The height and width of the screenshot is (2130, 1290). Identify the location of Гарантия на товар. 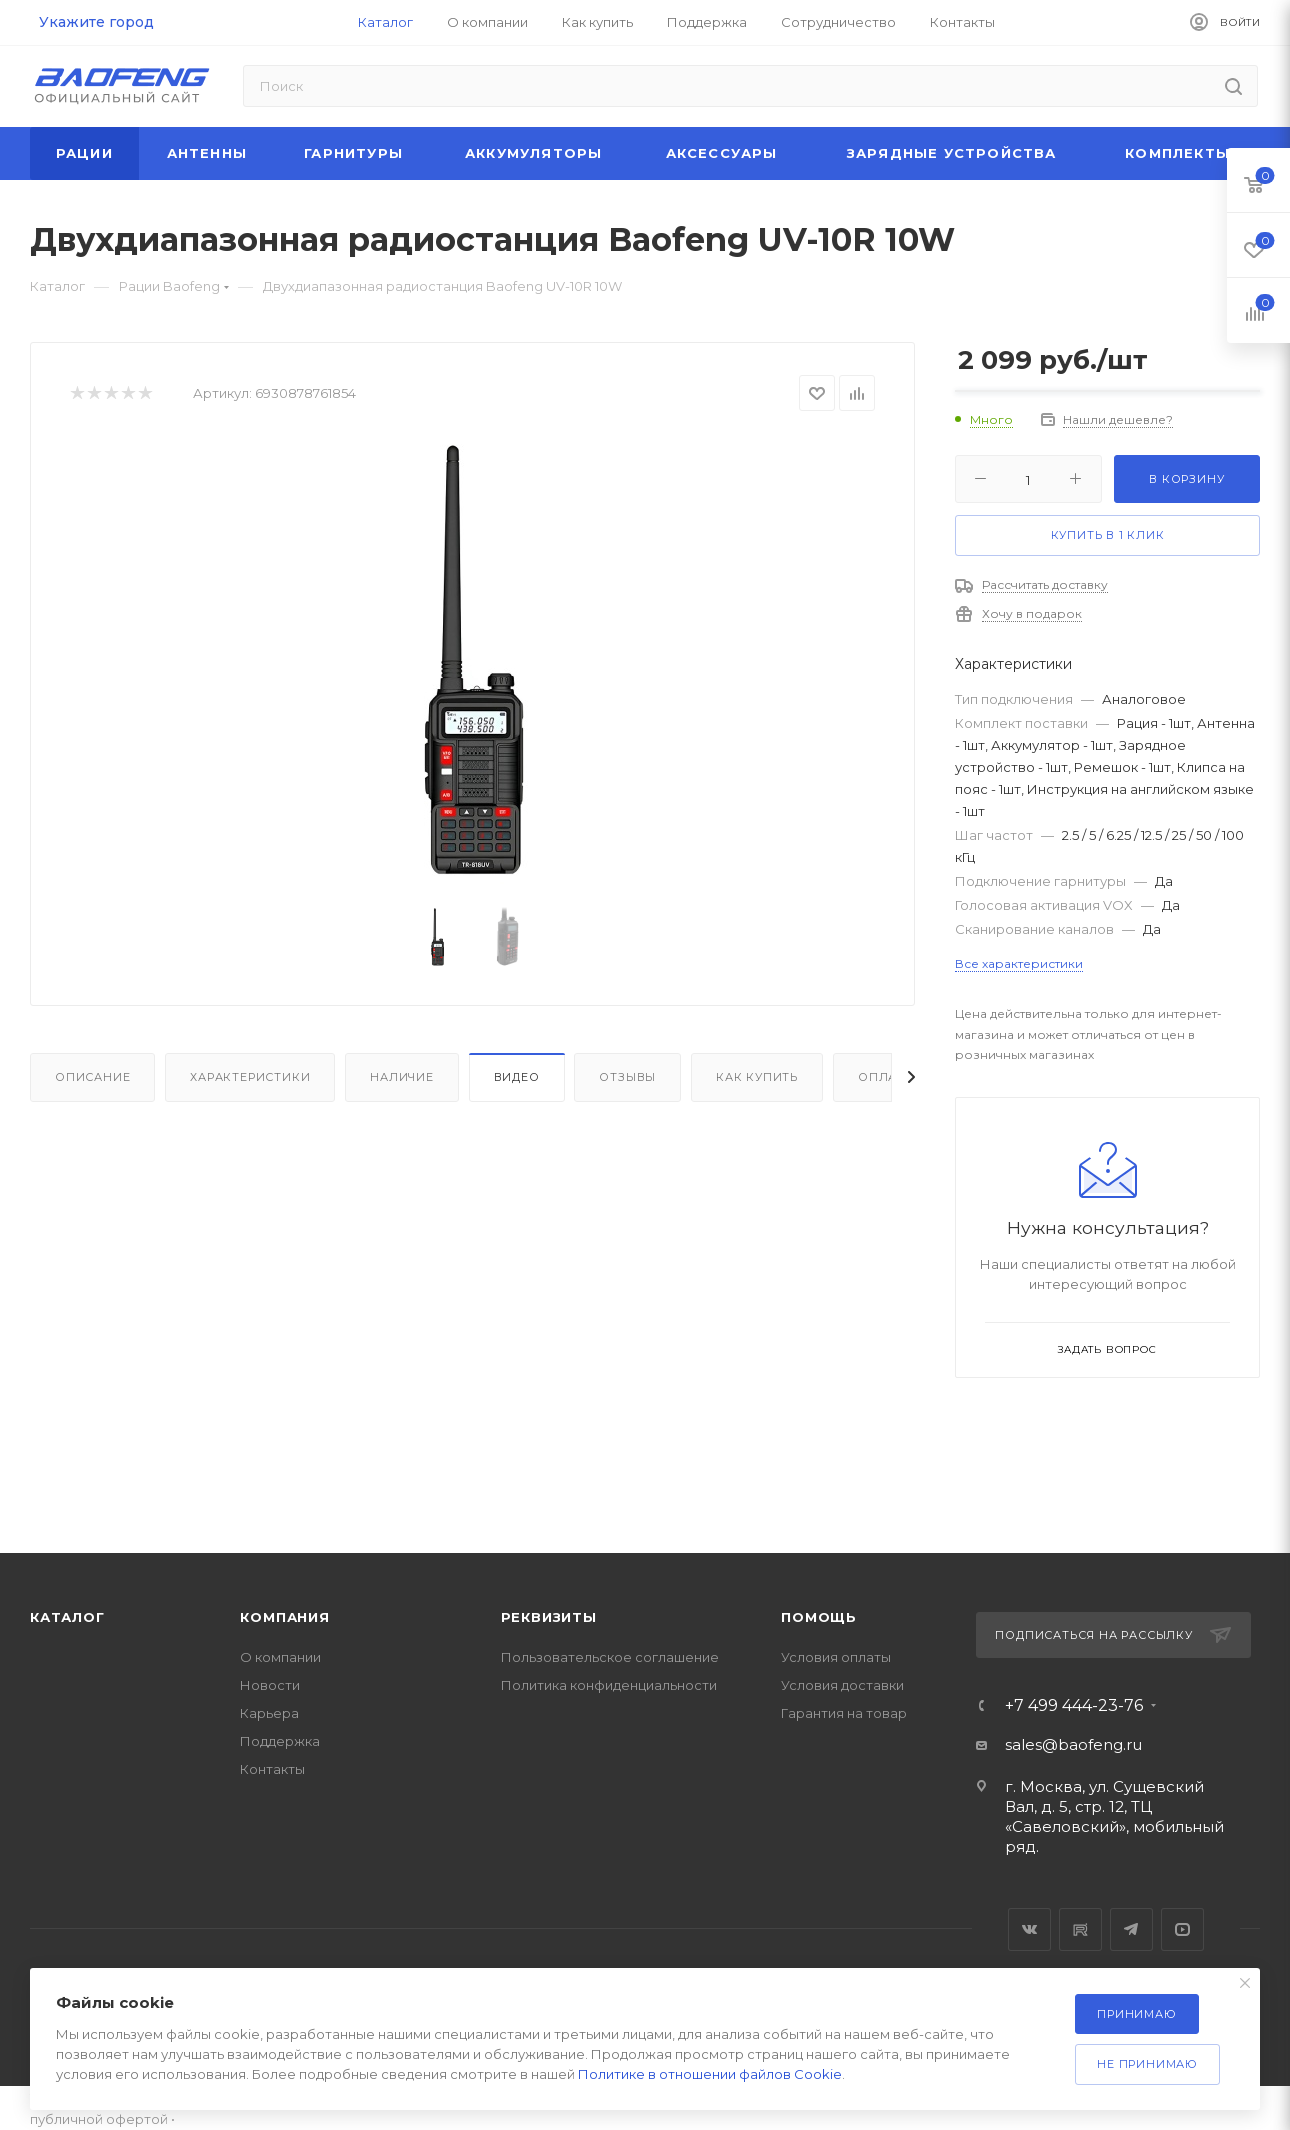
(844, 1713).